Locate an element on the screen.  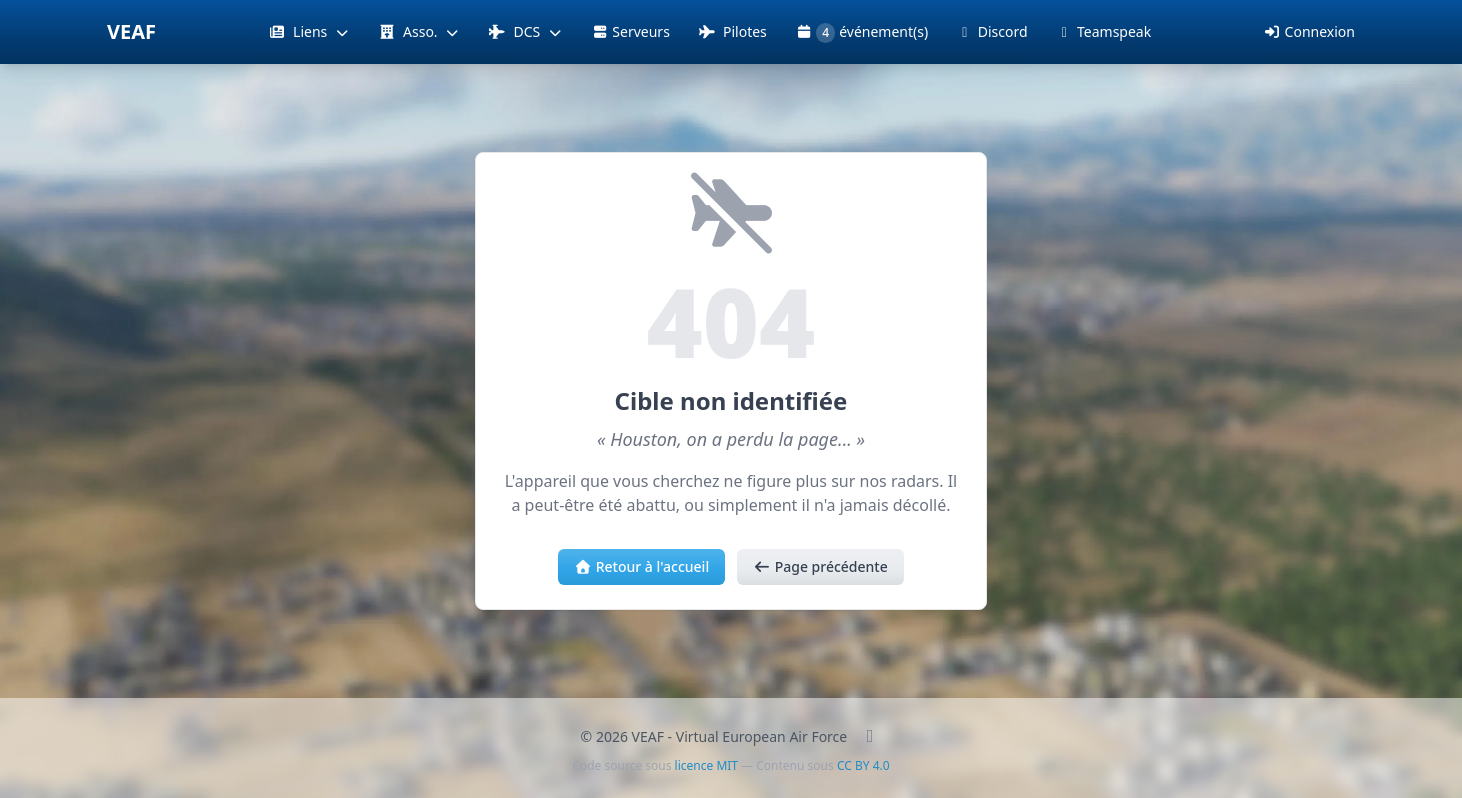
Page précédente is located at coordinates (820, 566).